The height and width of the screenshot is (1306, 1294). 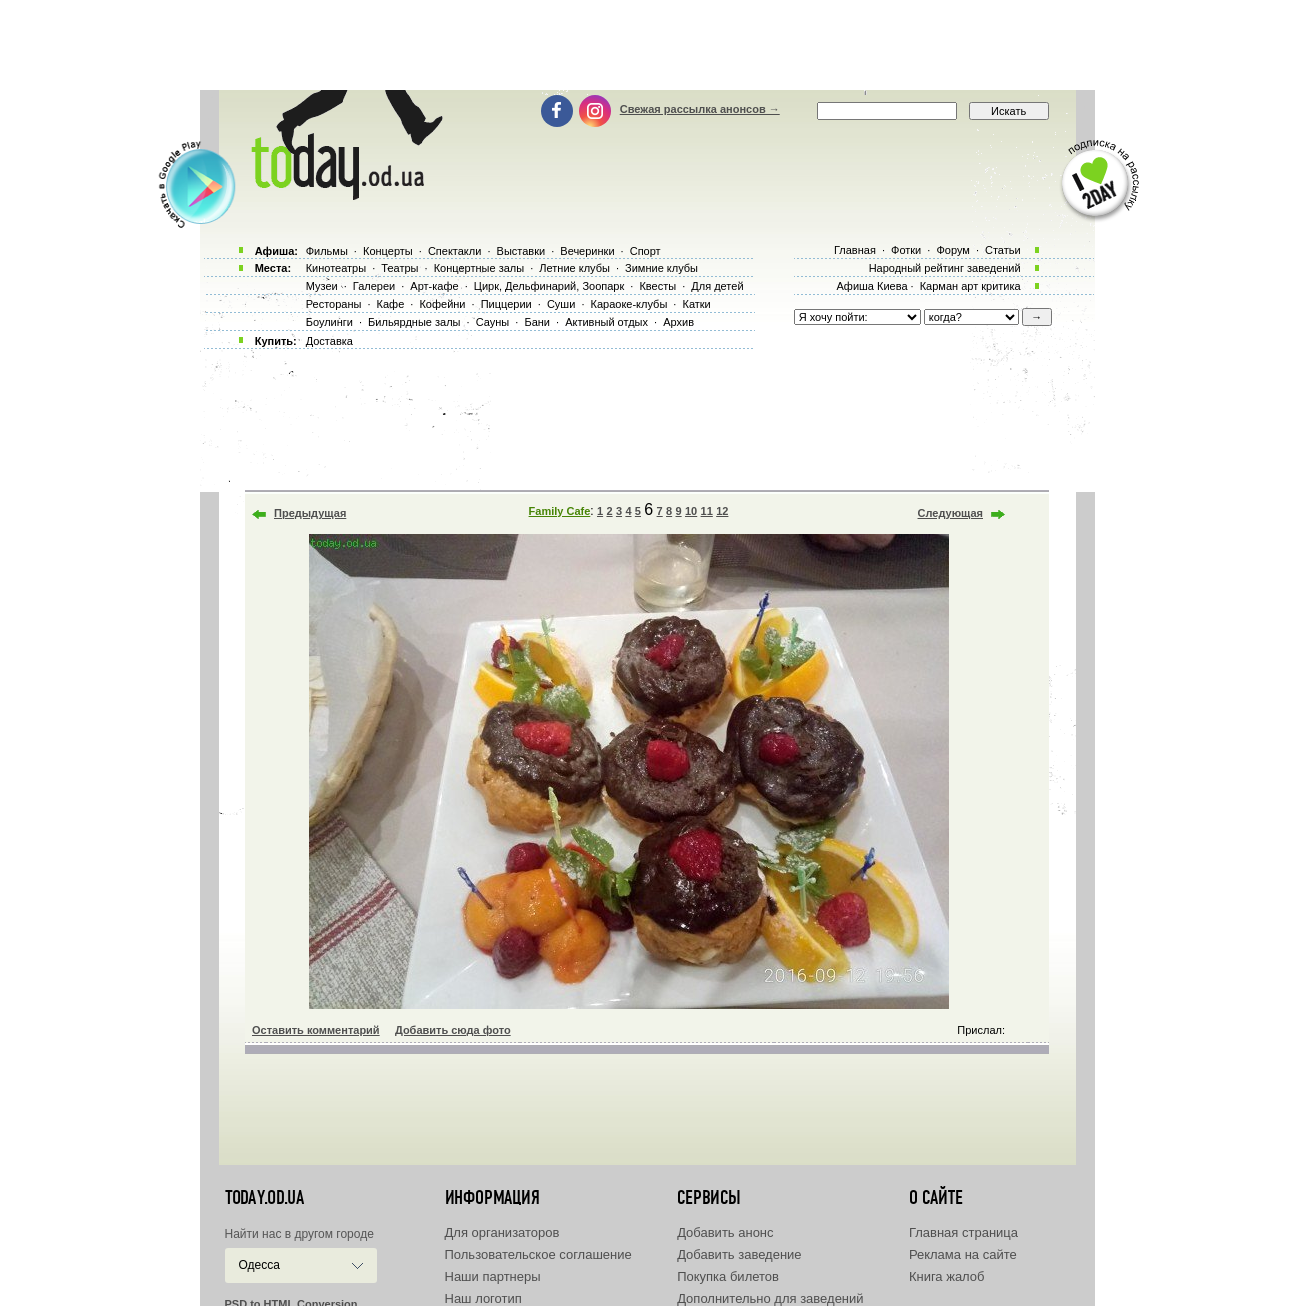 What do you see at coordinates (549, 286) in the screenshot?
I see `Цирк, Дельфинарий, Зоопарк` at bounding box center [549, 286].